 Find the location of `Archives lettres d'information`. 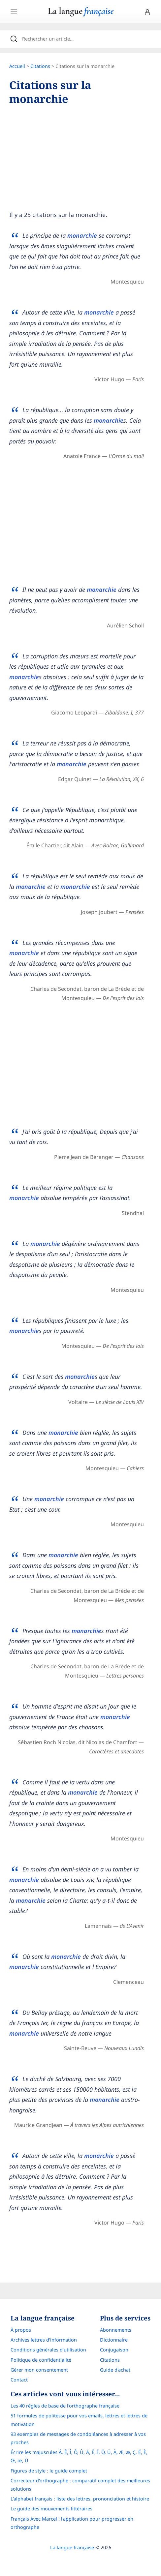

Archives lettres d'information is located at coordinates (44, 2340).